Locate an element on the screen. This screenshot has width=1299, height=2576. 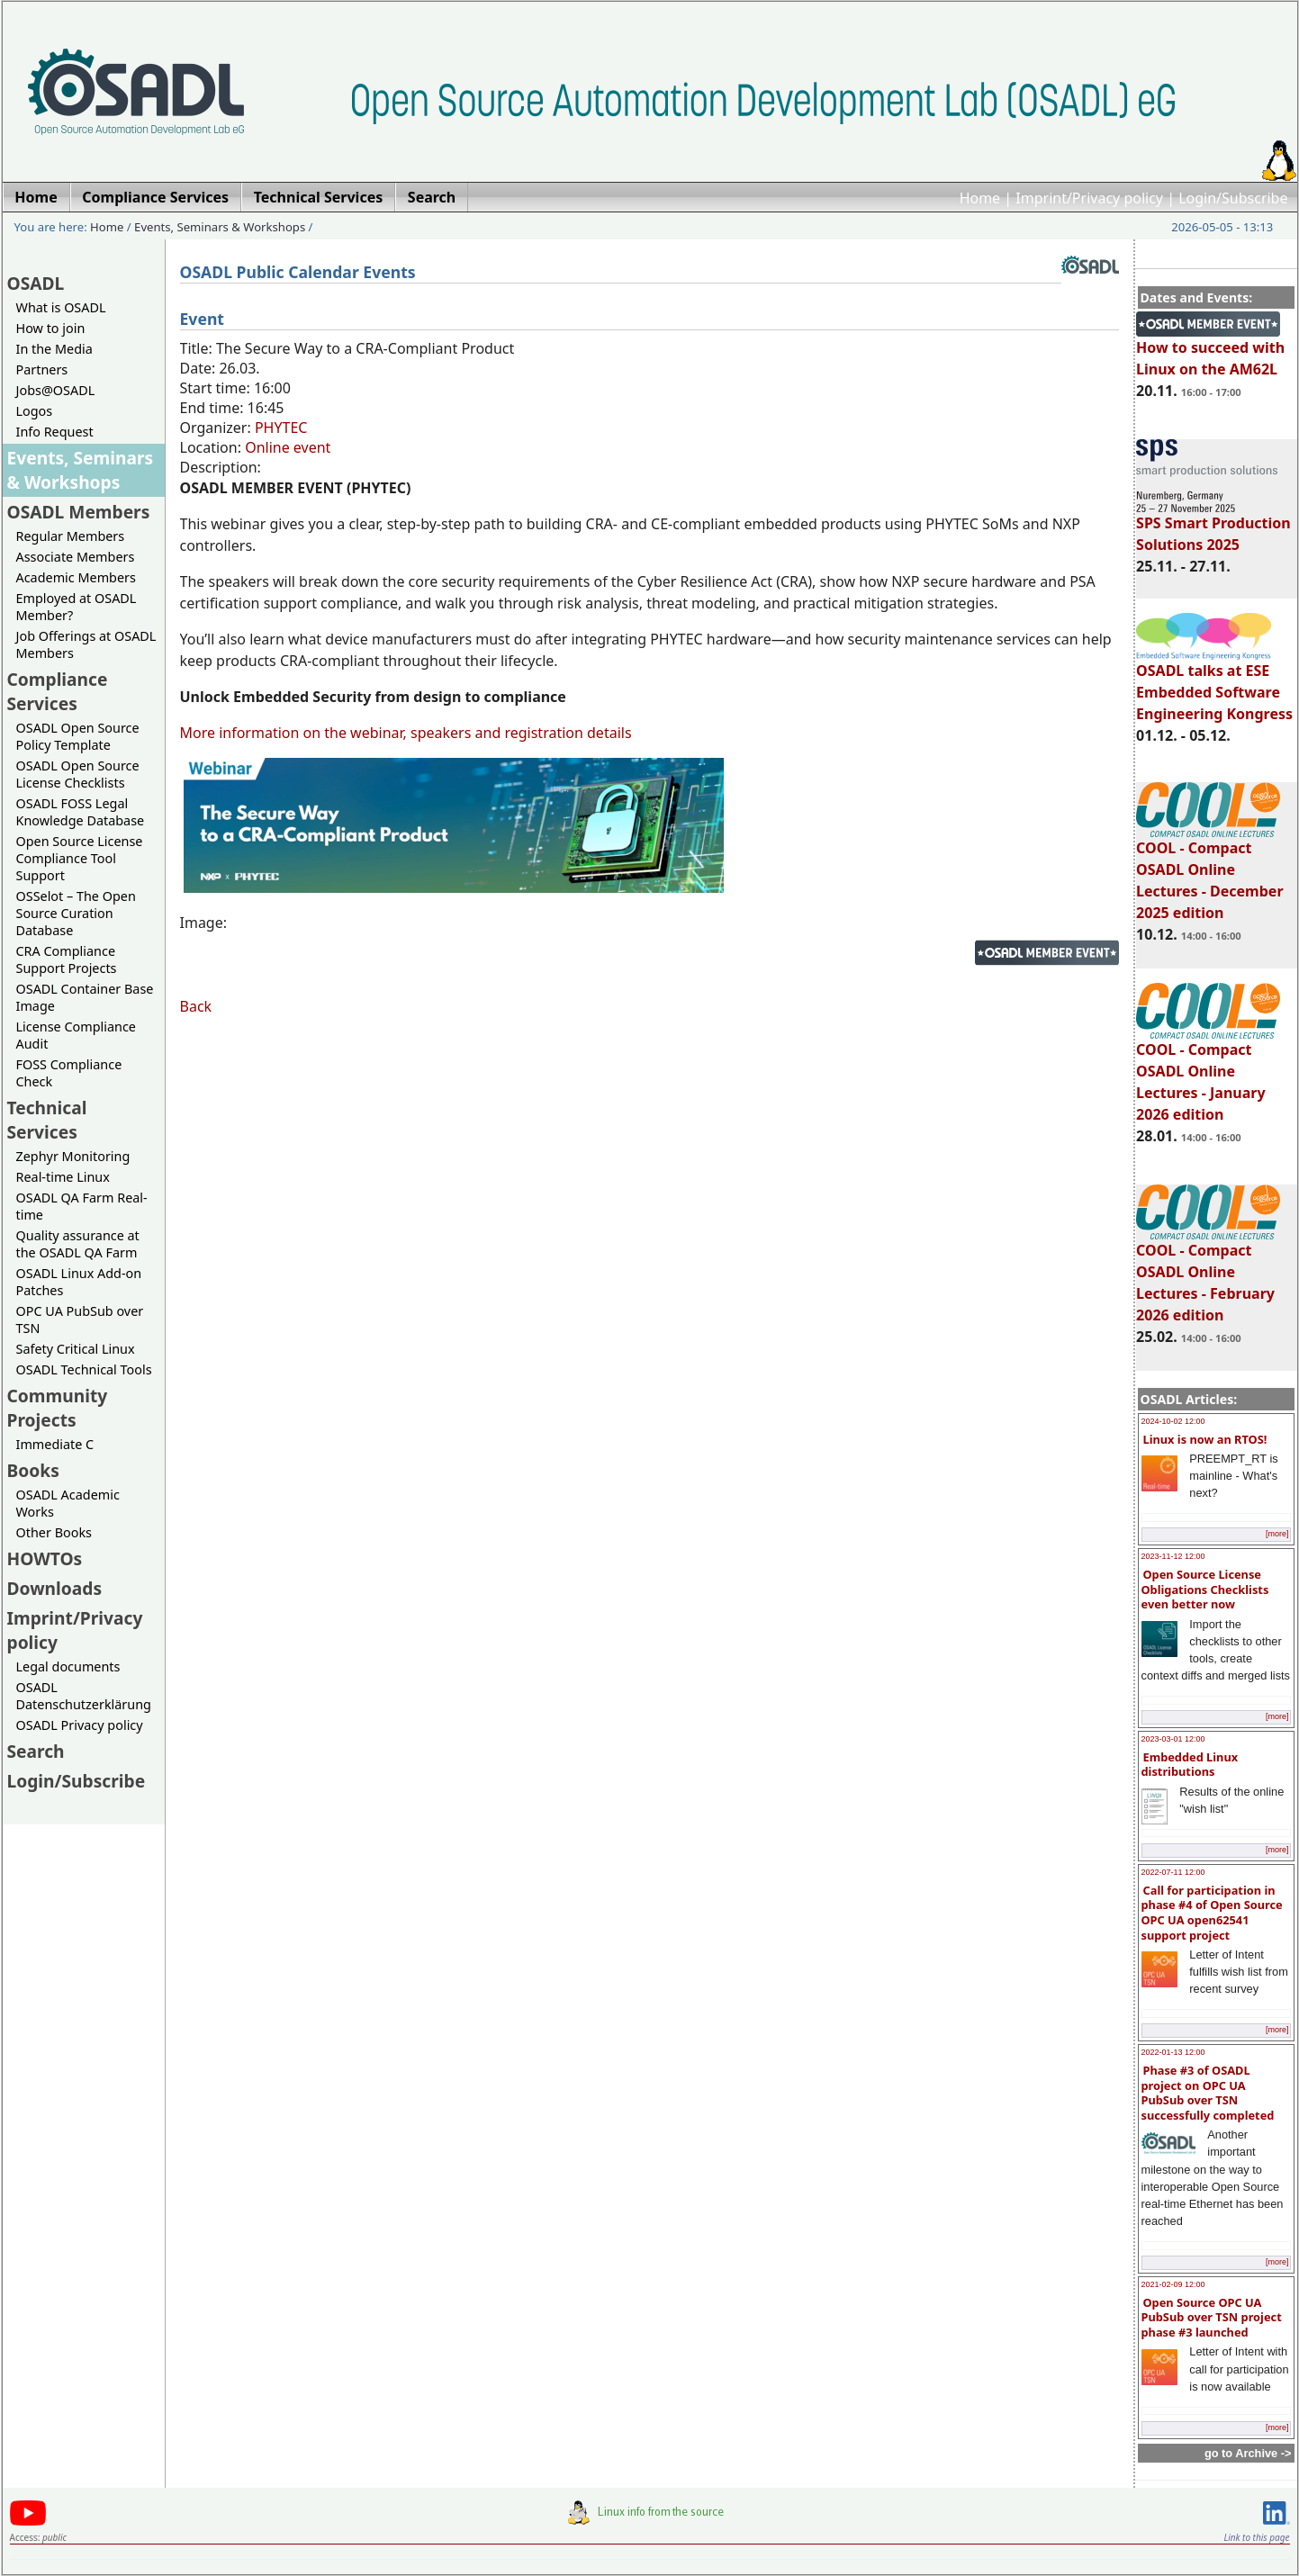
2022-01-13 12:00 is located at coordinates (1173, 2052).